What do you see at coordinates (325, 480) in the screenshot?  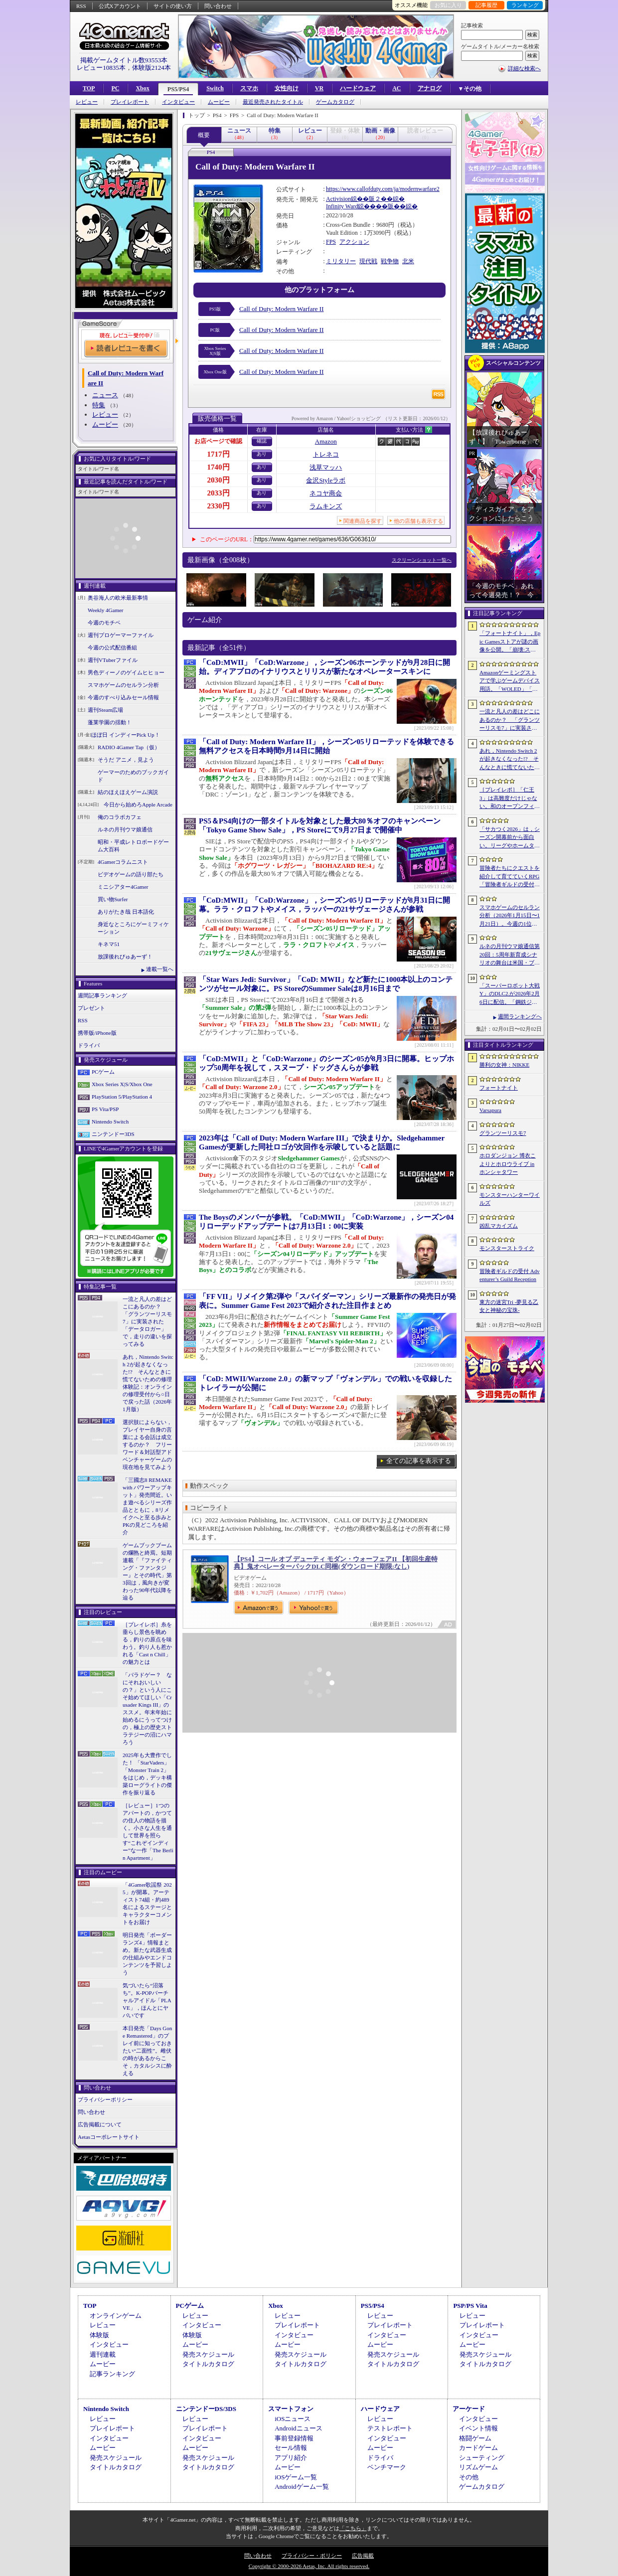 I see `金沢Styleラボ` at bounding box center [325, 480].